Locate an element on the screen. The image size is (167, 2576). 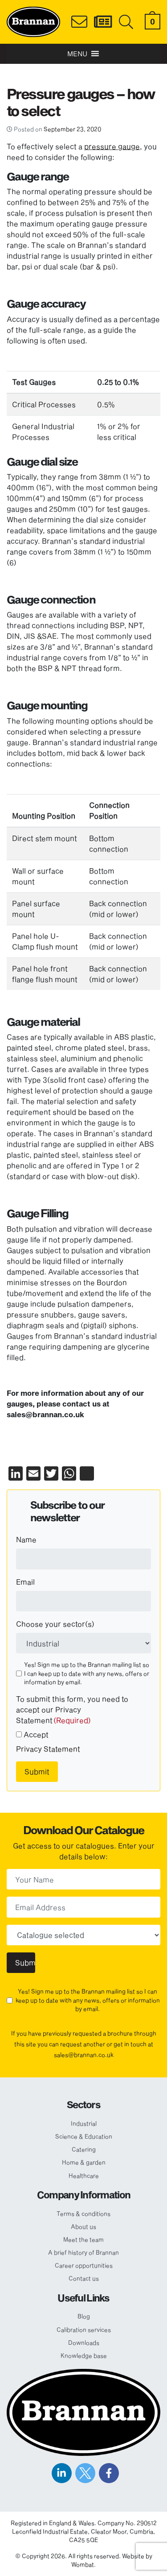
Downloads is located at coordinates (83, 2342).